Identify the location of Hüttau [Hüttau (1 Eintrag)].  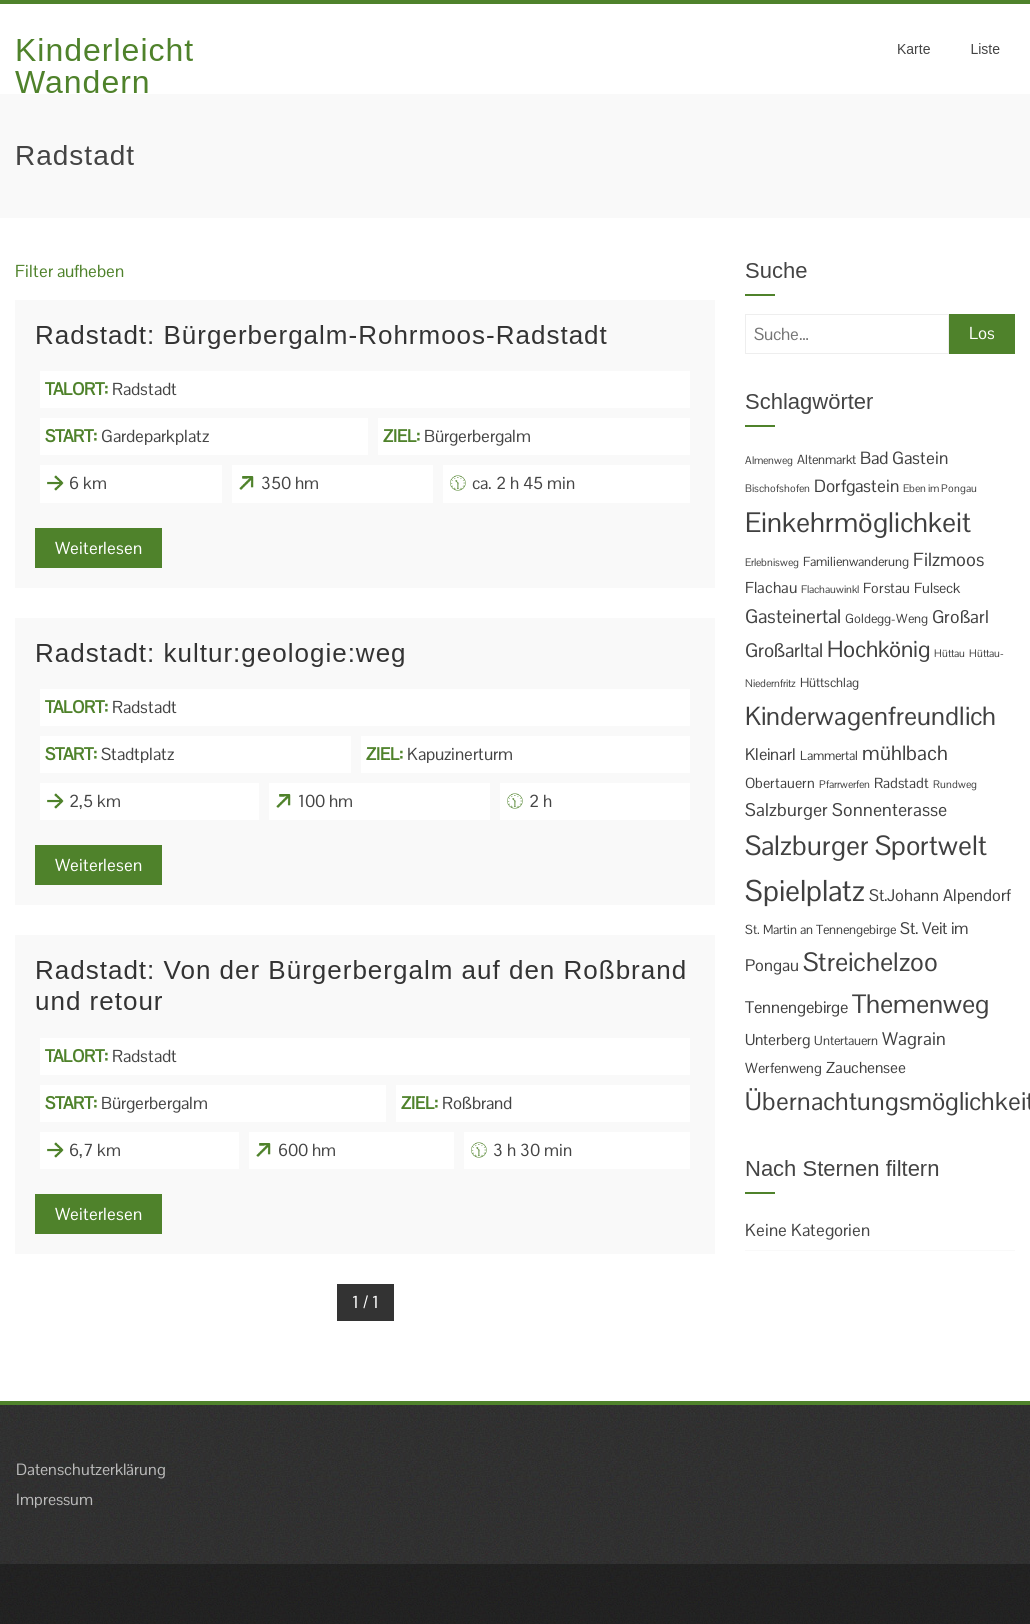
(949, 653).